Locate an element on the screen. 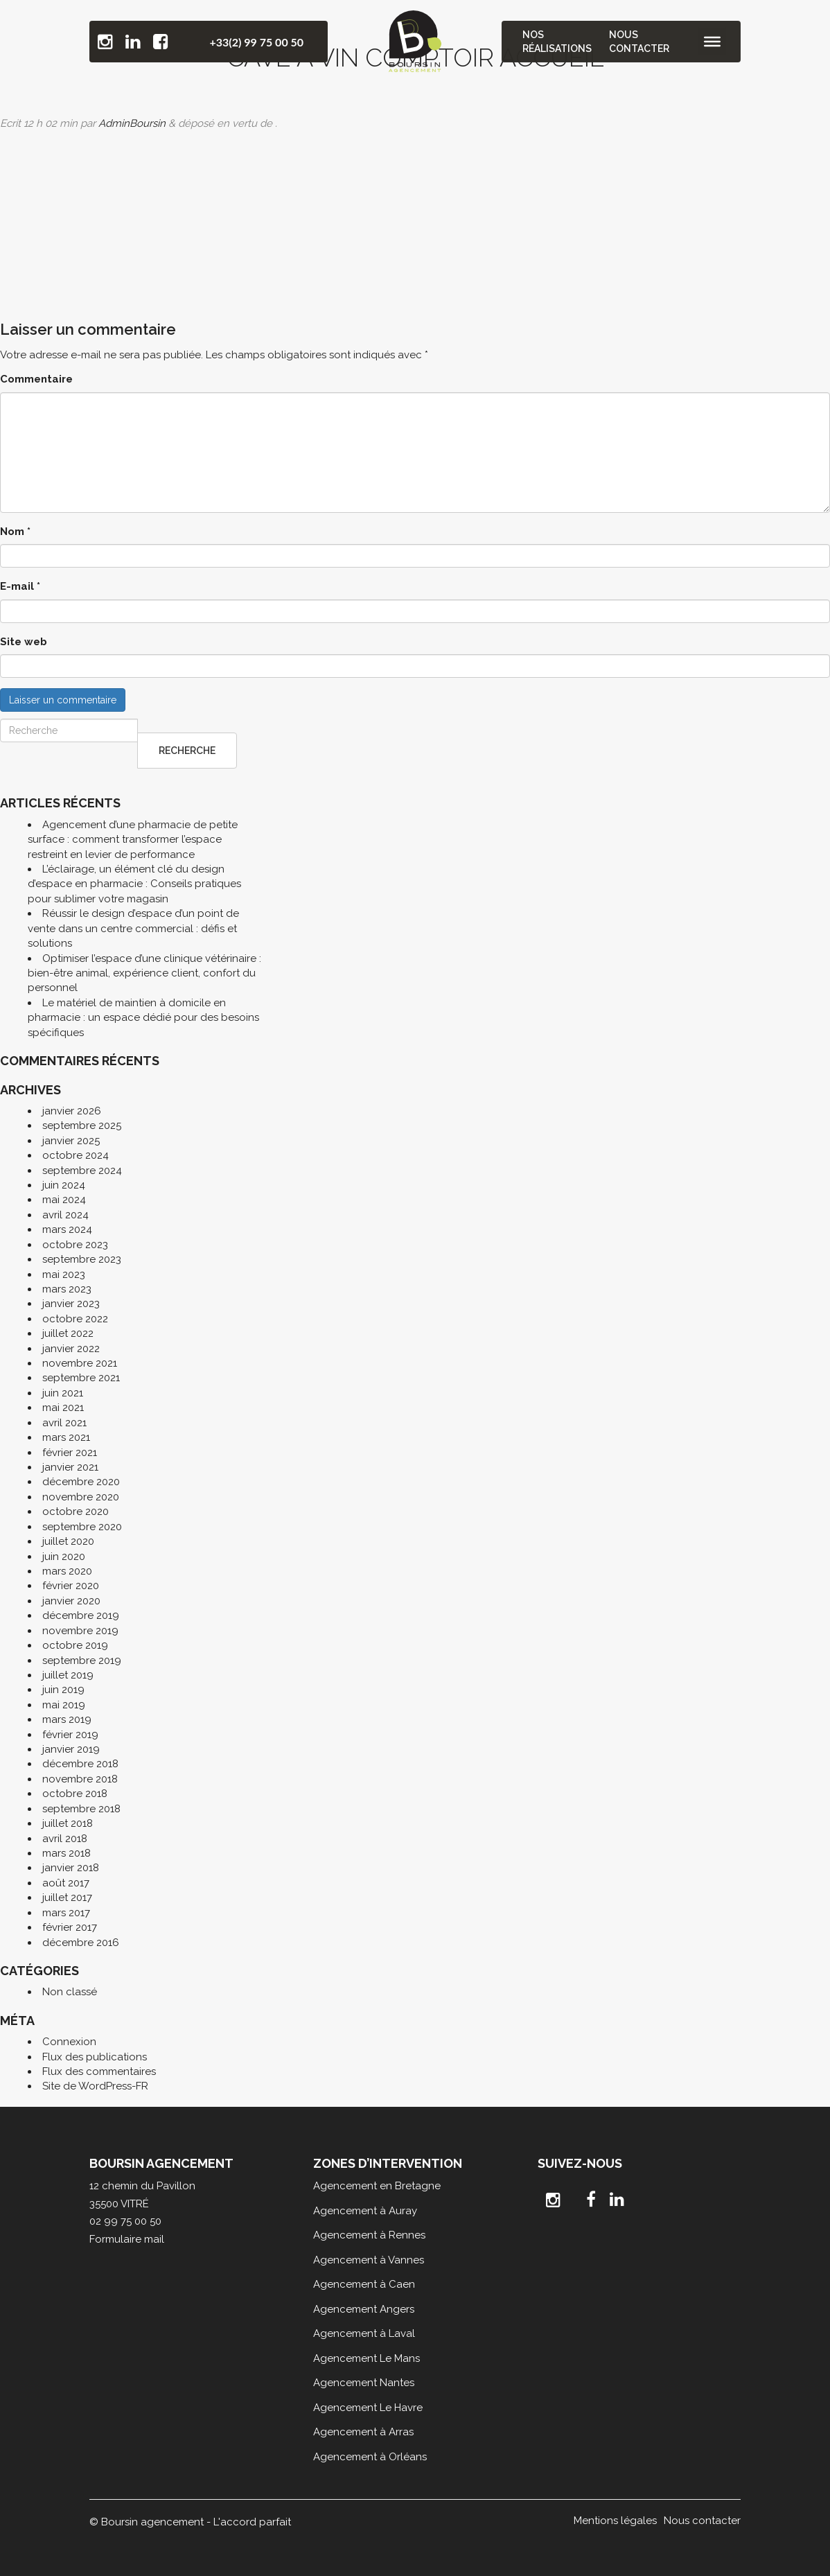  AdminBoursin is located at coordinates (132, 123).